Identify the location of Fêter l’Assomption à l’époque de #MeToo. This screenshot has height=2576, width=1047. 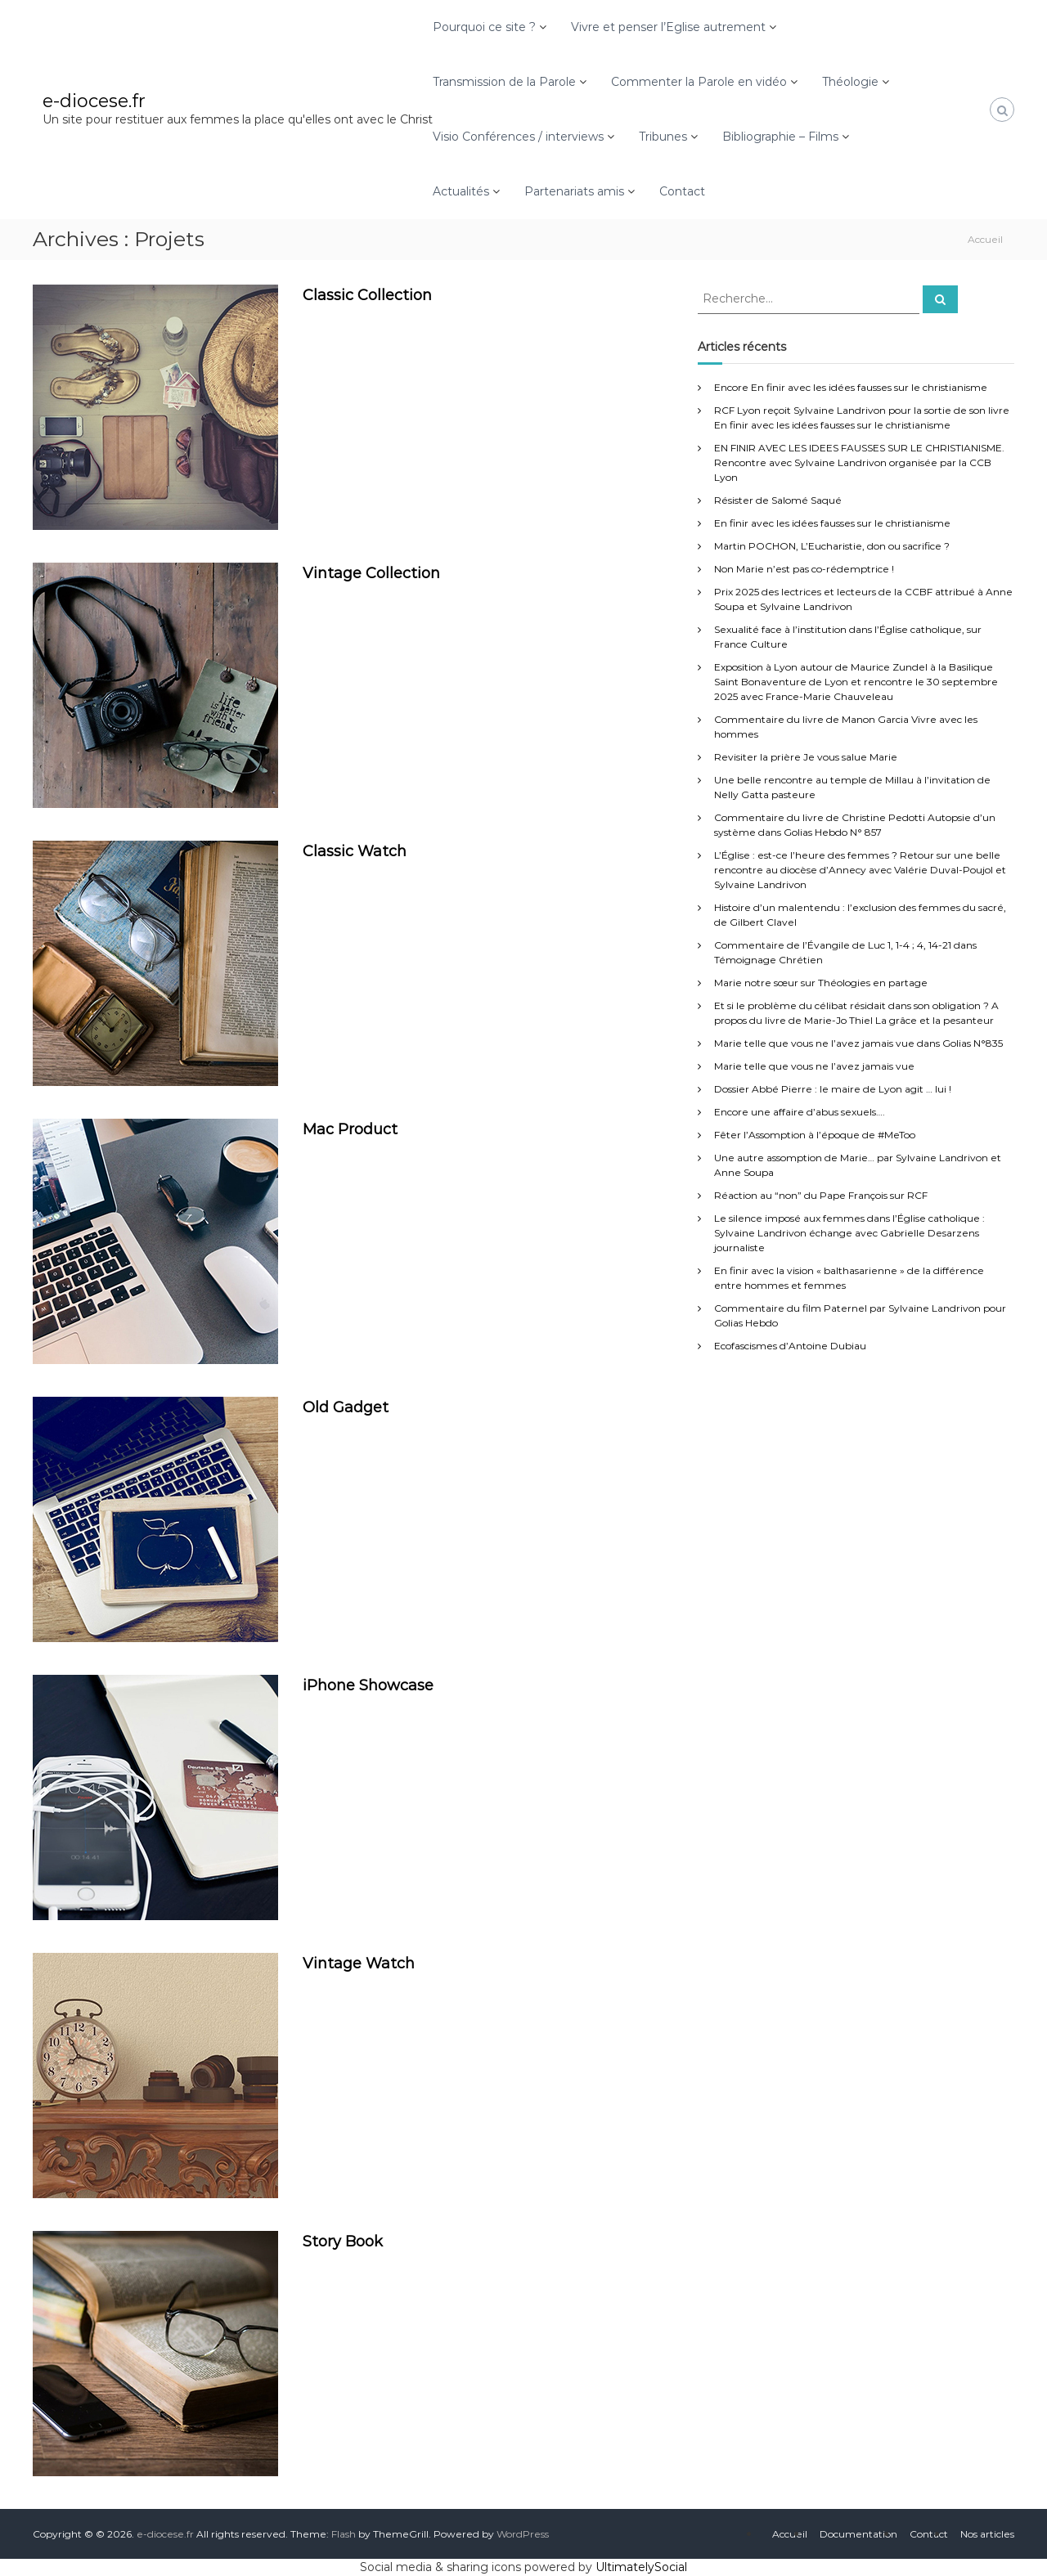
(814, 1135).